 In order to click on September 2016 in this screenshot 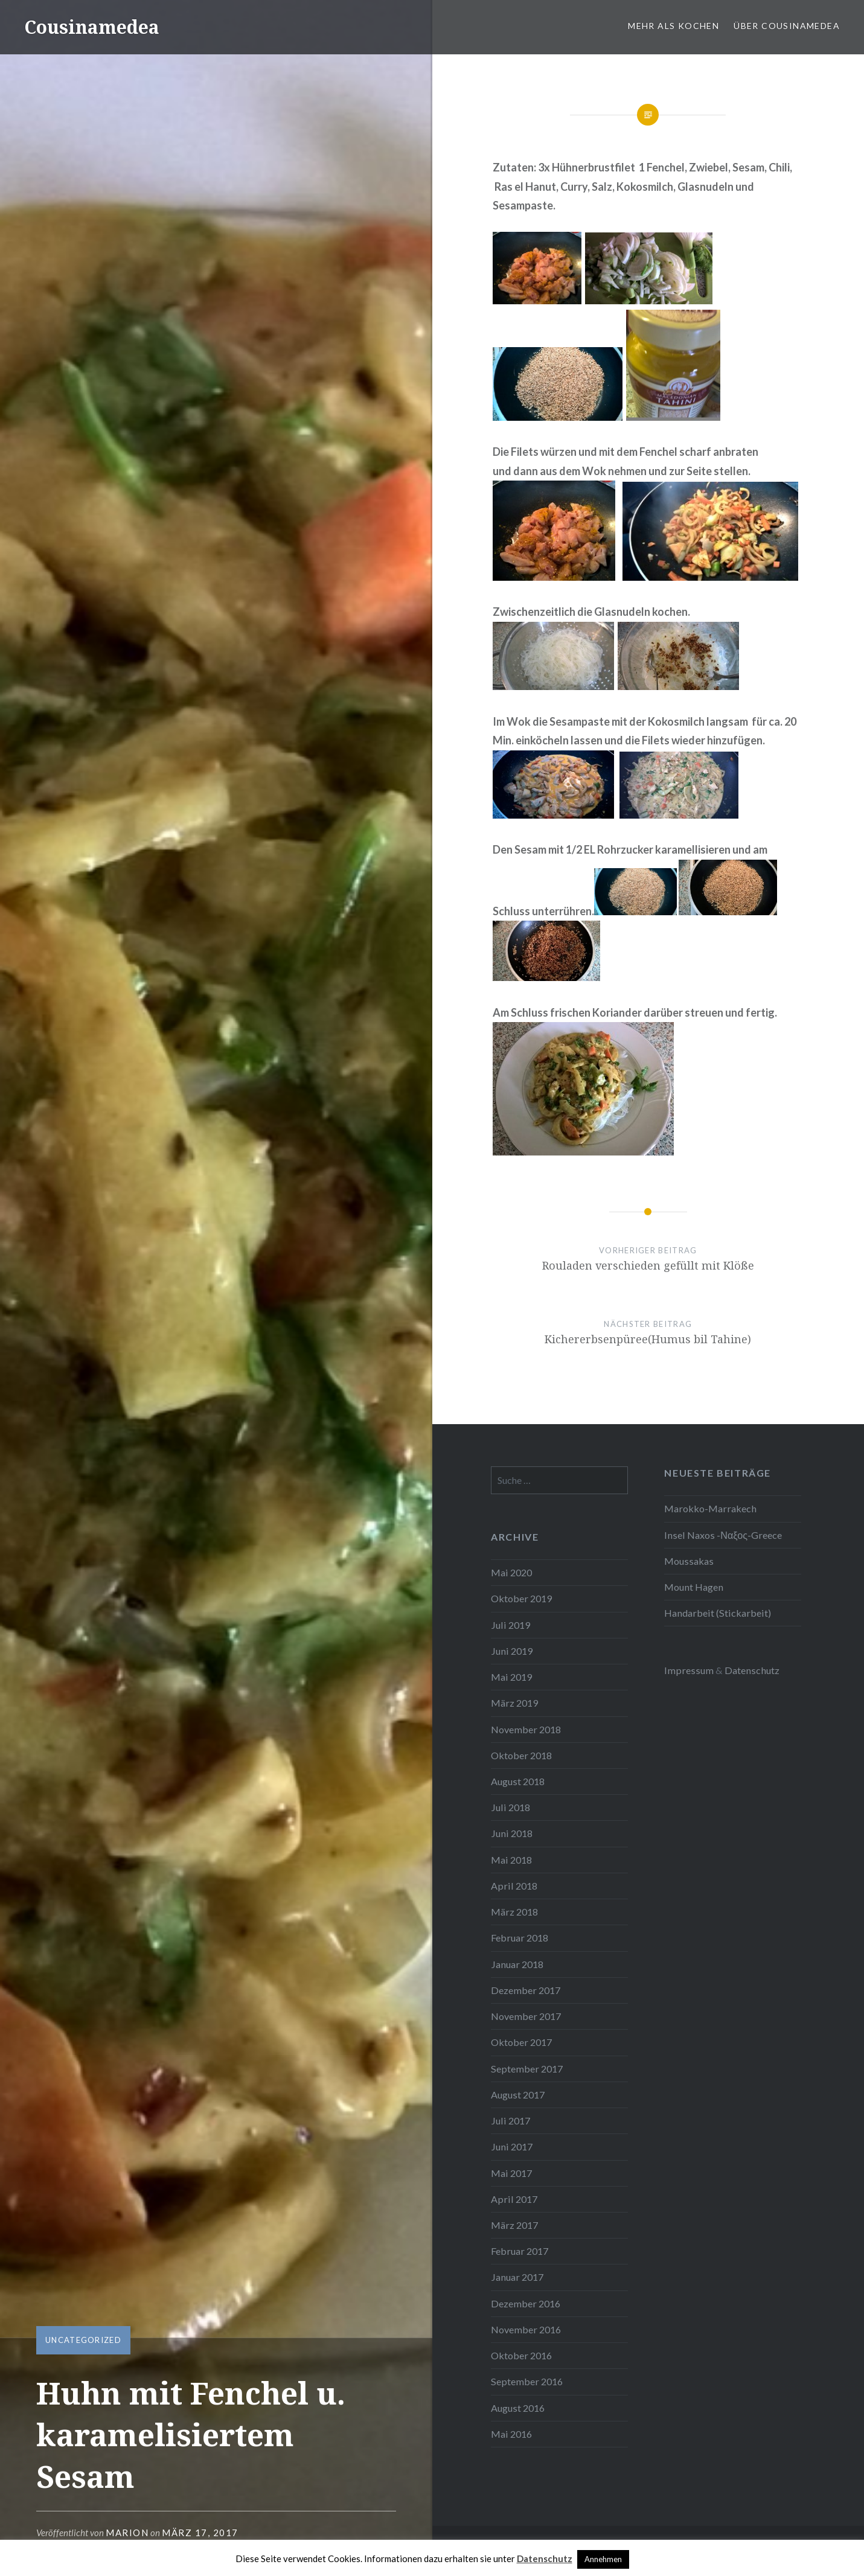, I will do `click(527, 2381)`.